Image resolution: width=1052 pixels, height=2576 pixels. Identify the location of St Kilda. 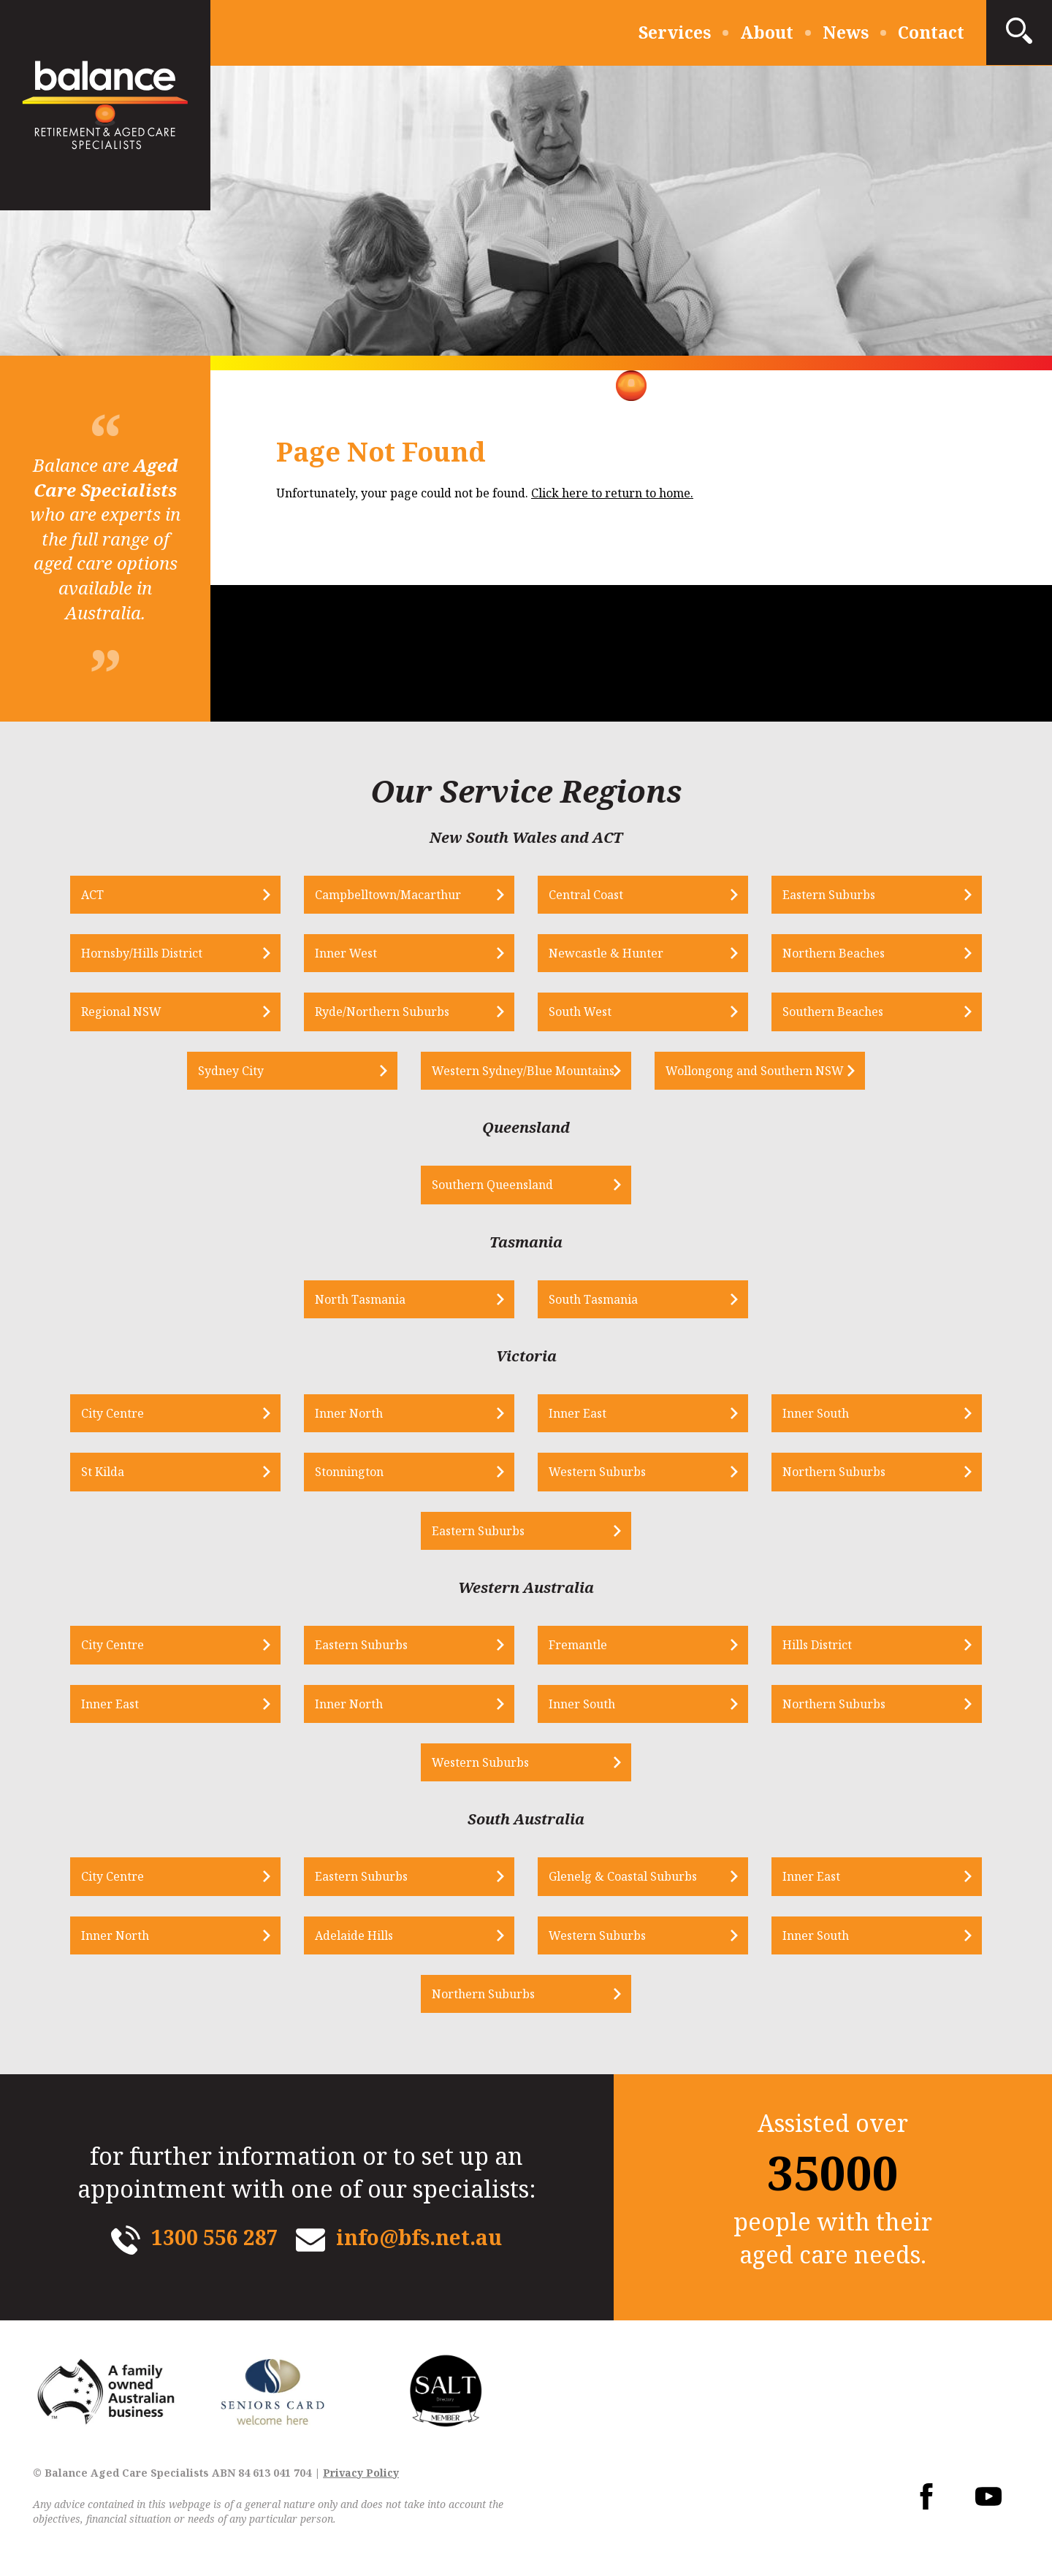
(102, 1472).